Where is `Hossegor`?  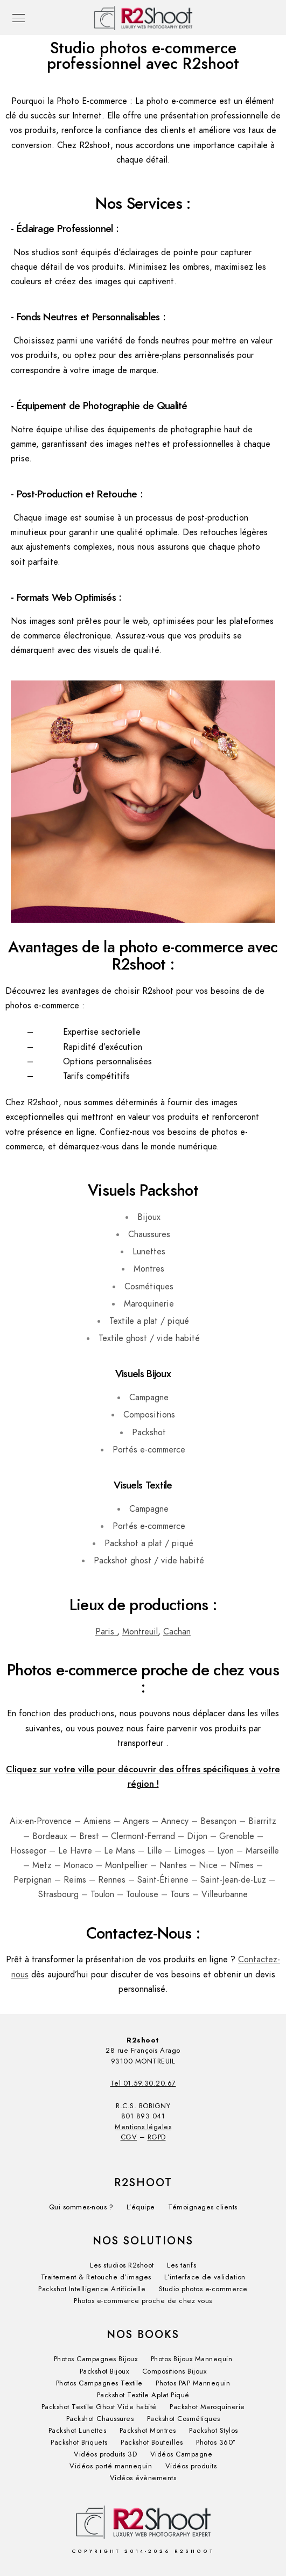
Hossegor is located at coordinates (28, 1851).